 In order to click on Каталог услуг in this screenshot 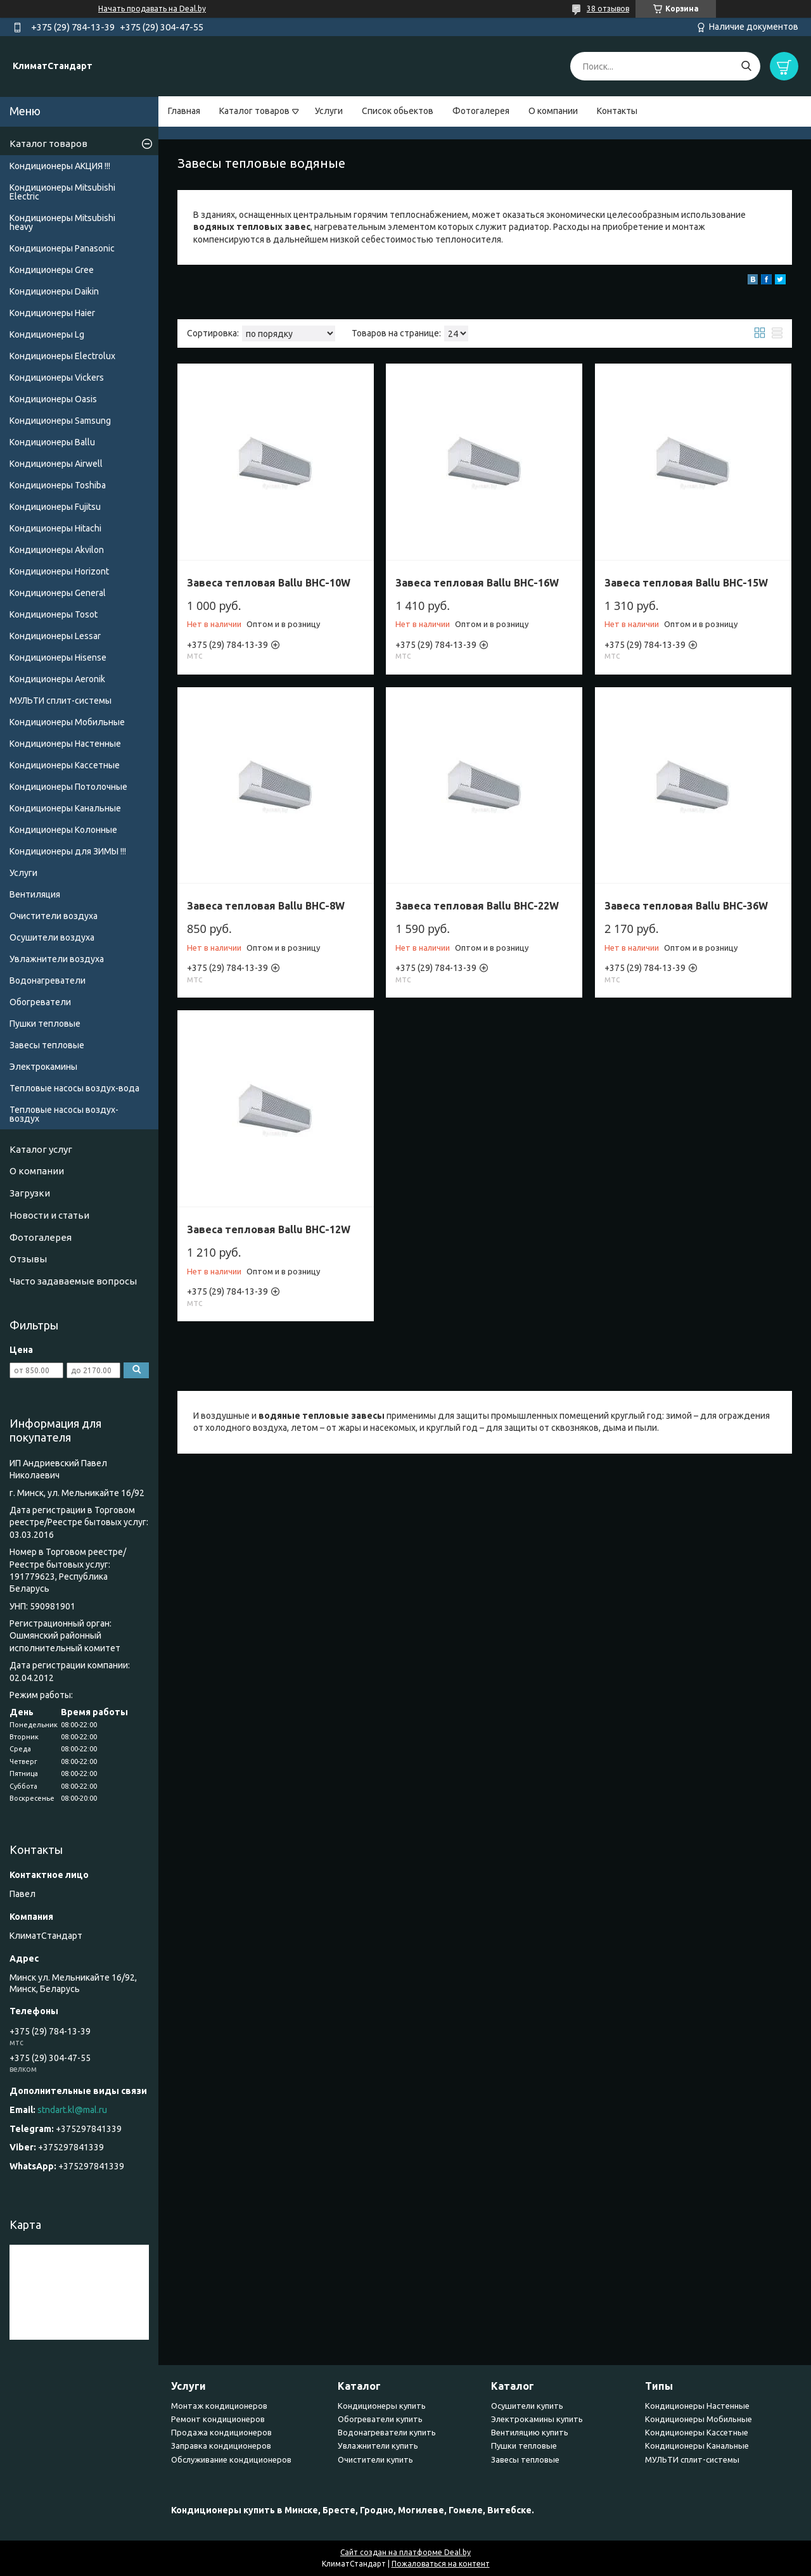, I will do `click(41, 1149)`.